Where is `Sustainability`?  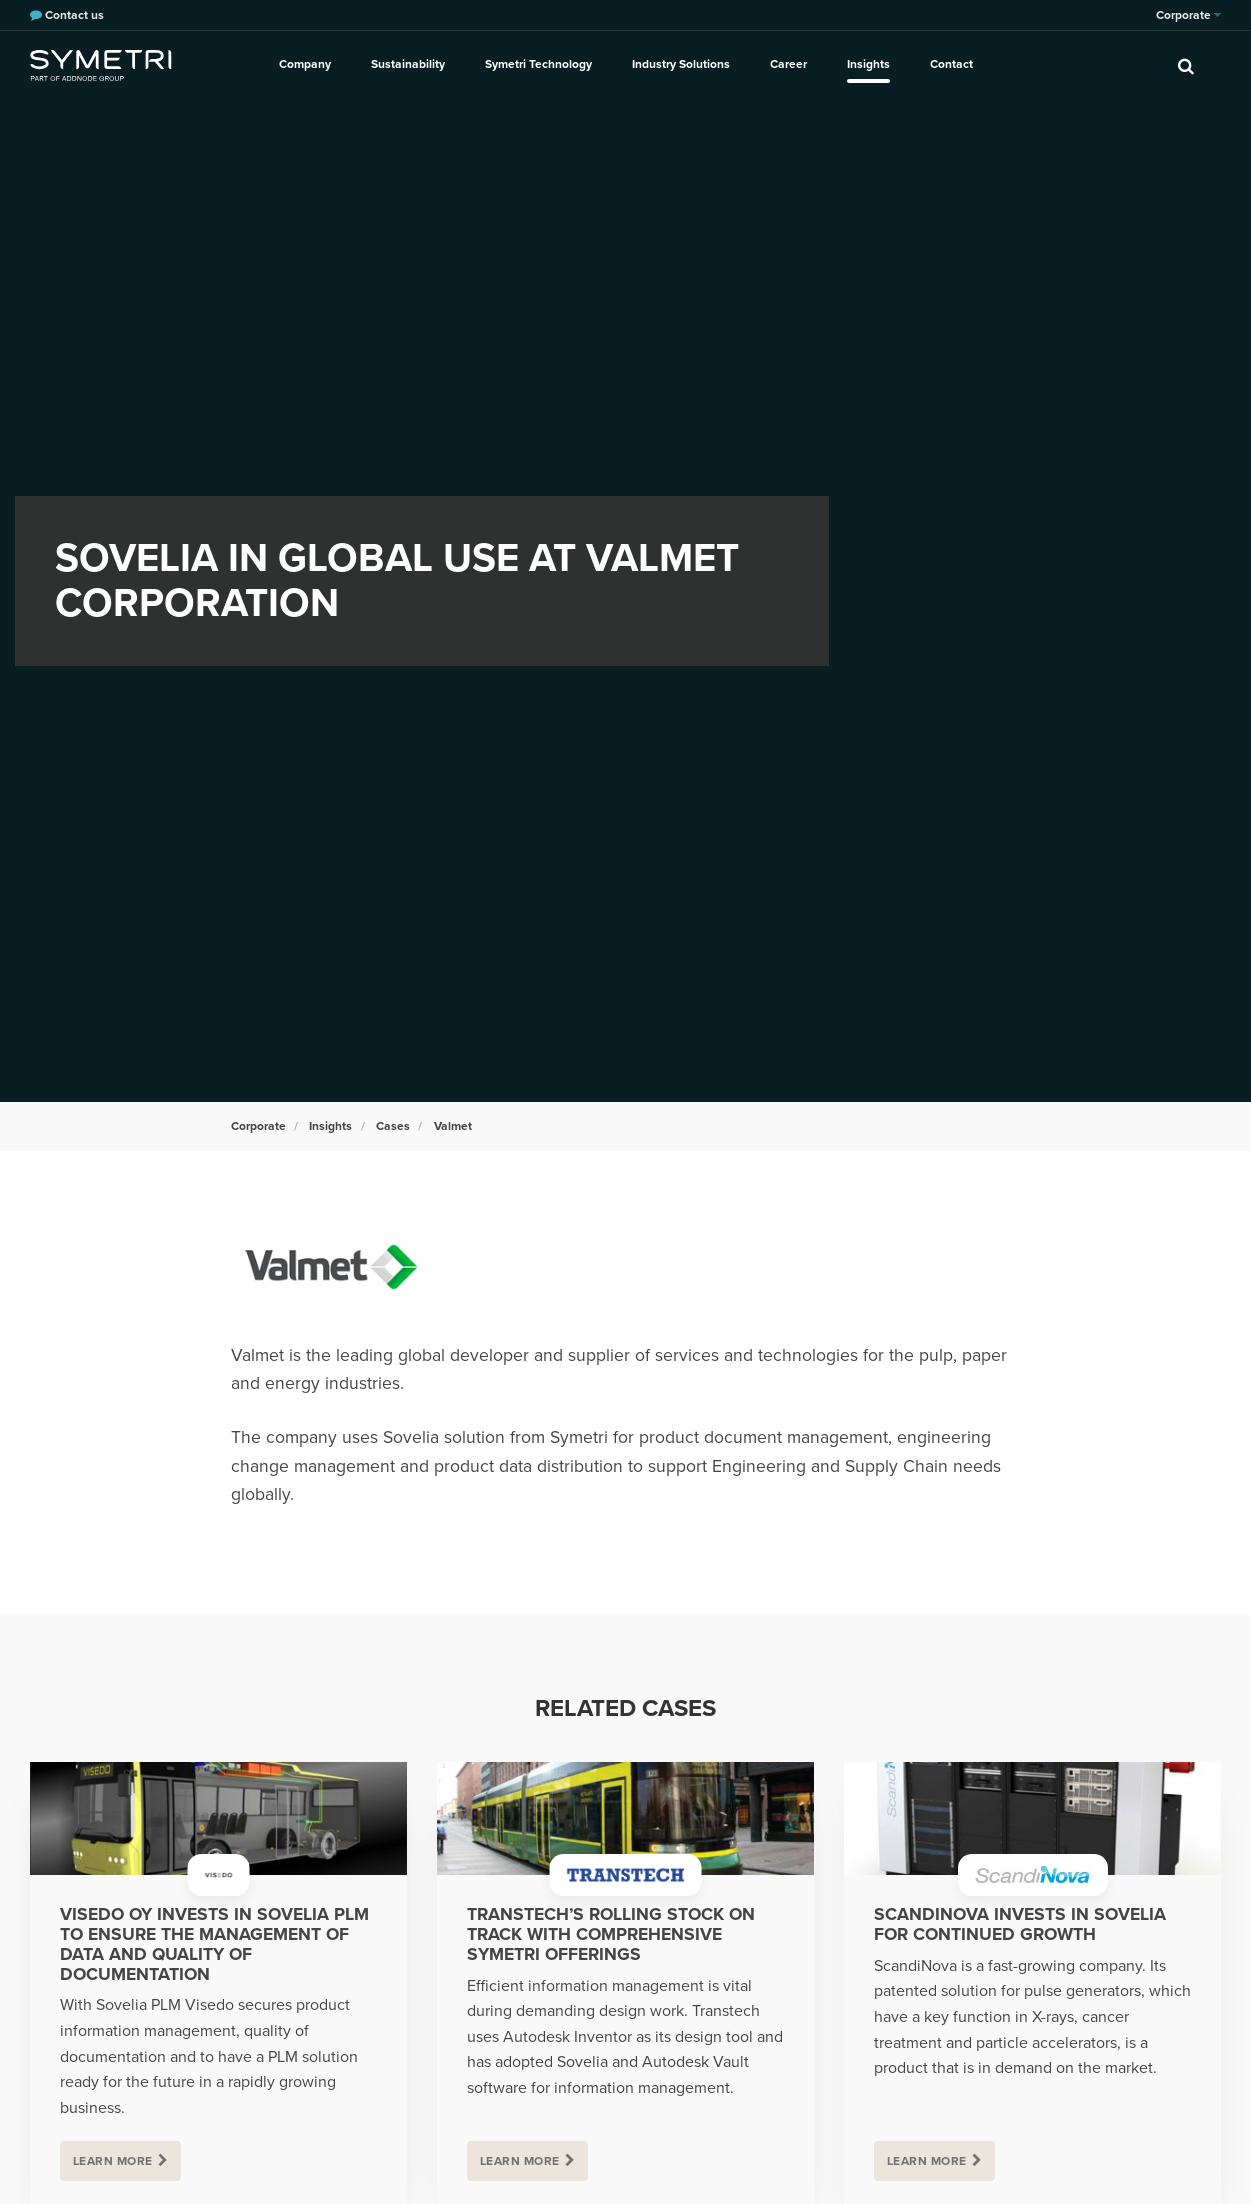
Sustainability is located at coordinates (408, 64).